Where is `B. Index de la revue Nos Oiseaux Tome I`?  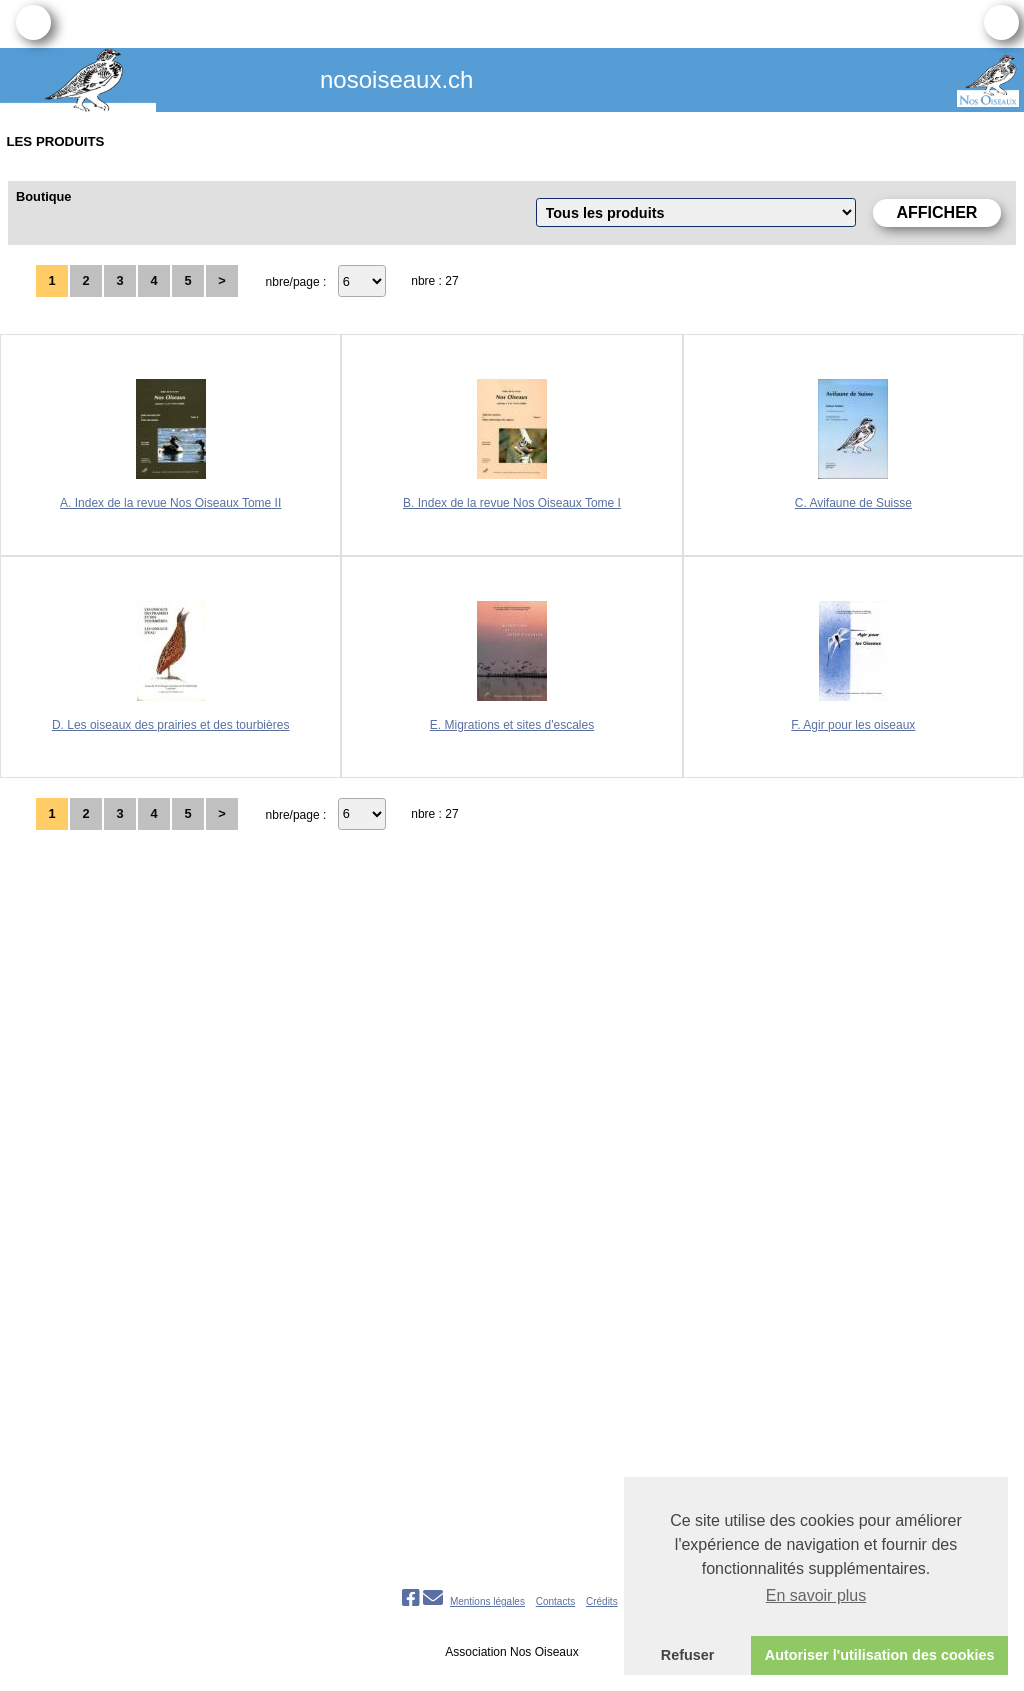
B. Index de la revue Nos Oiseaux Tome I is located at coordinates (512, 503).